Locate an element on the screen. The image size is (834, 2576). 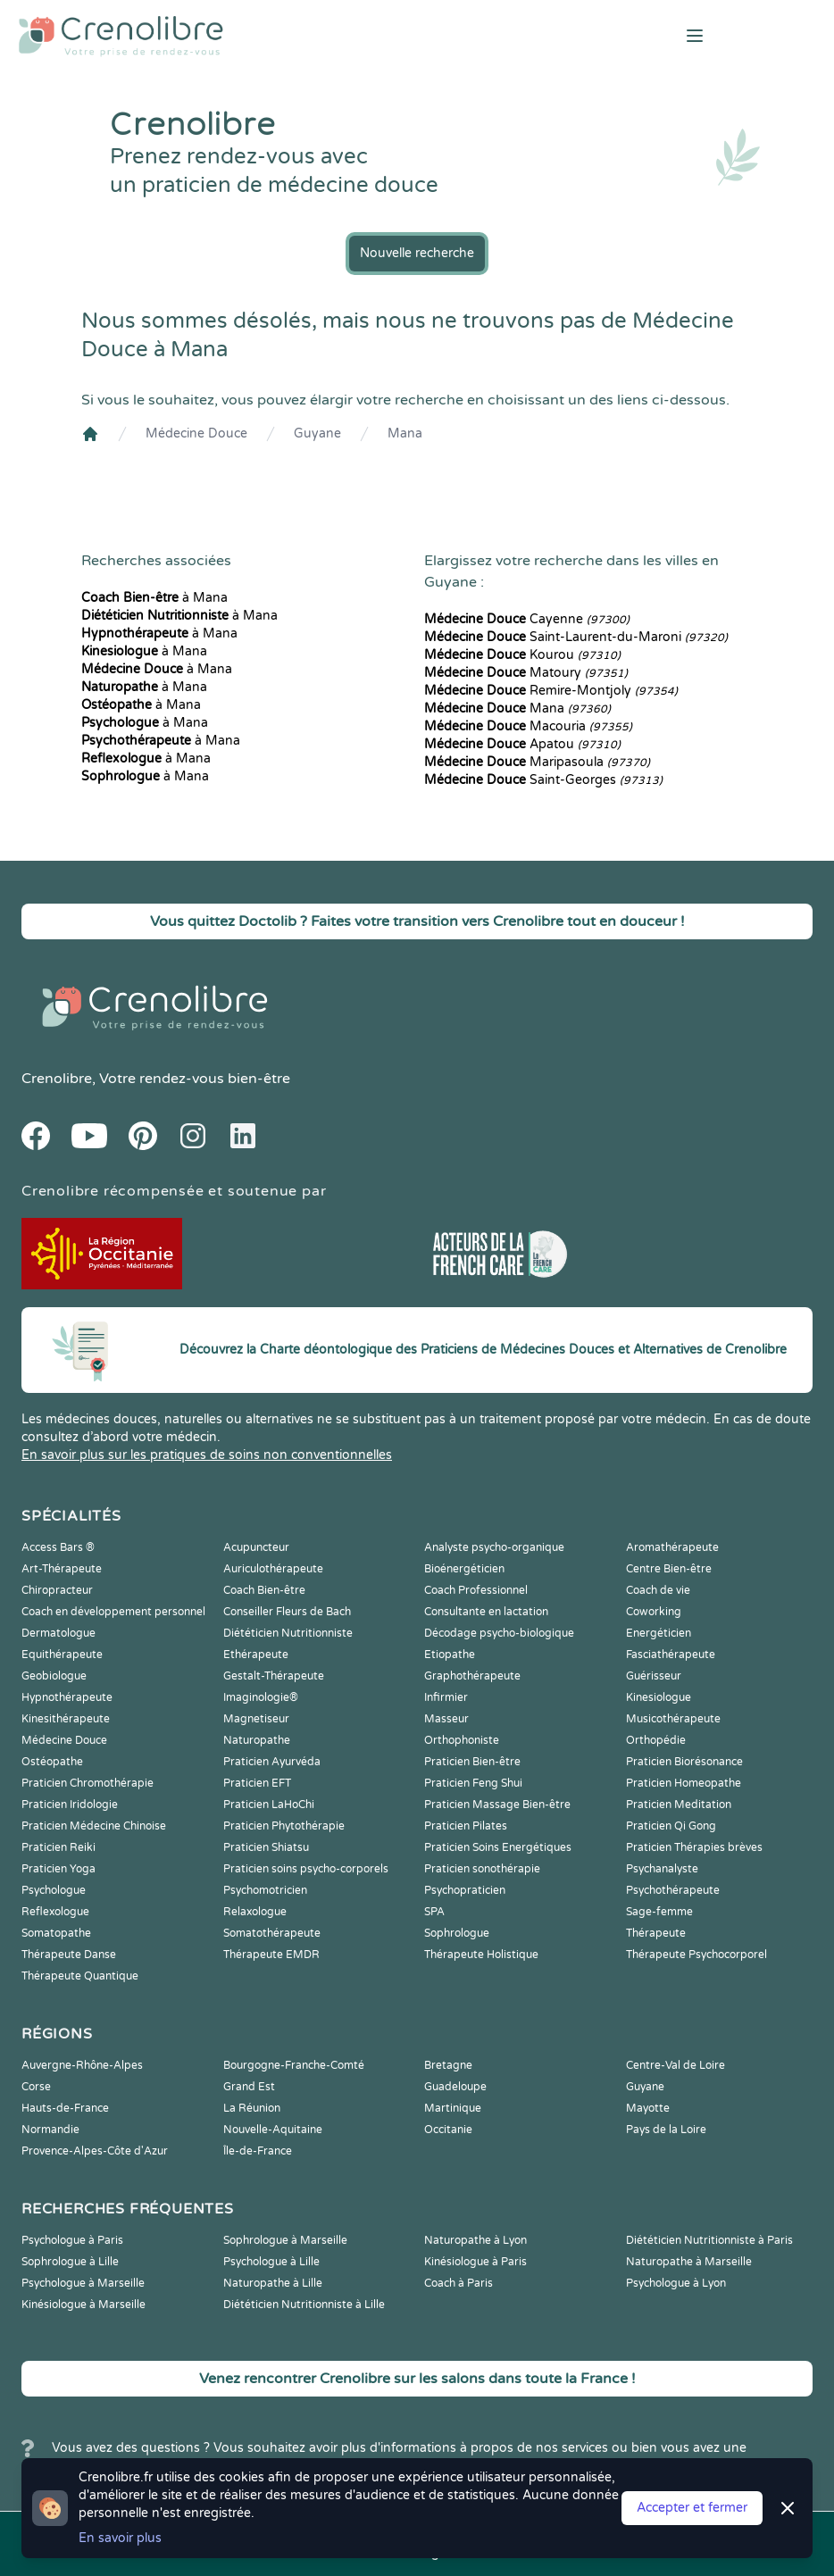
Guadeloupe is located at coordinates (455, 2086).